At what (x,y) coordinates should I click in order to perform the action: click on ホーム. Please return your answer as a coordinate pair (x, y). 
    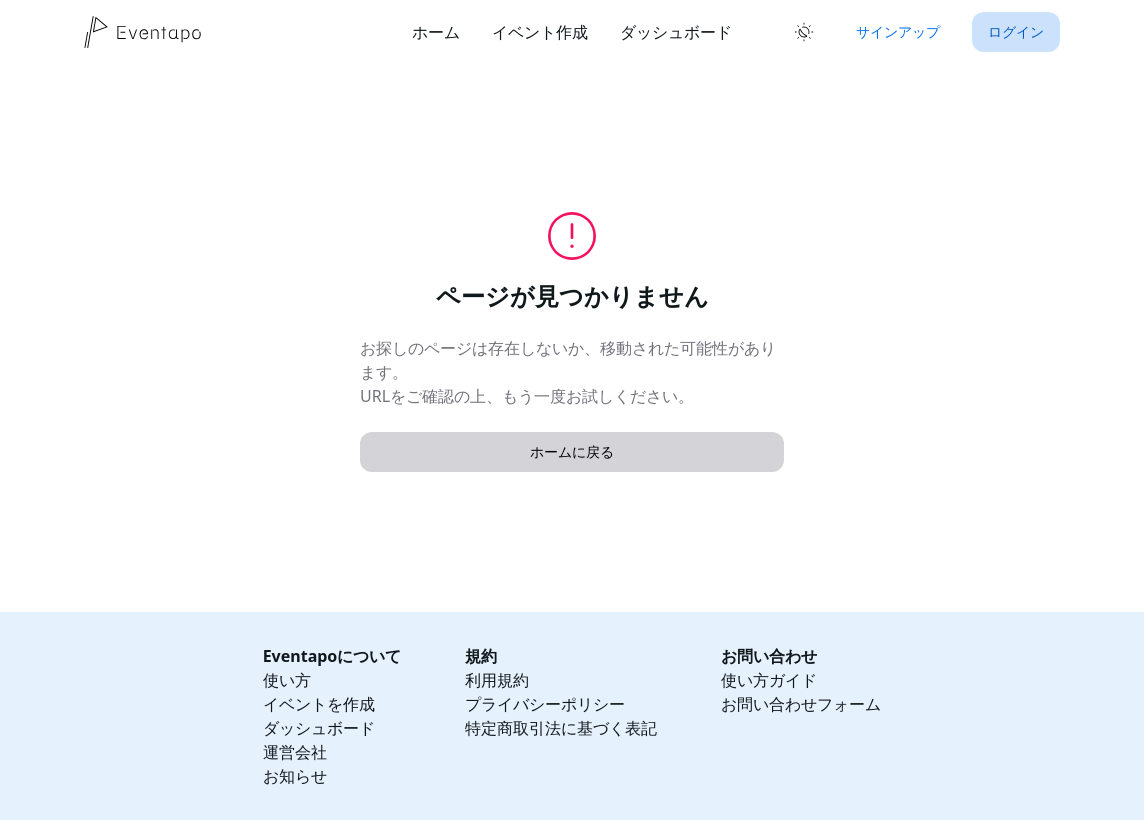
    Looking at the image, I should click on (436, 32).